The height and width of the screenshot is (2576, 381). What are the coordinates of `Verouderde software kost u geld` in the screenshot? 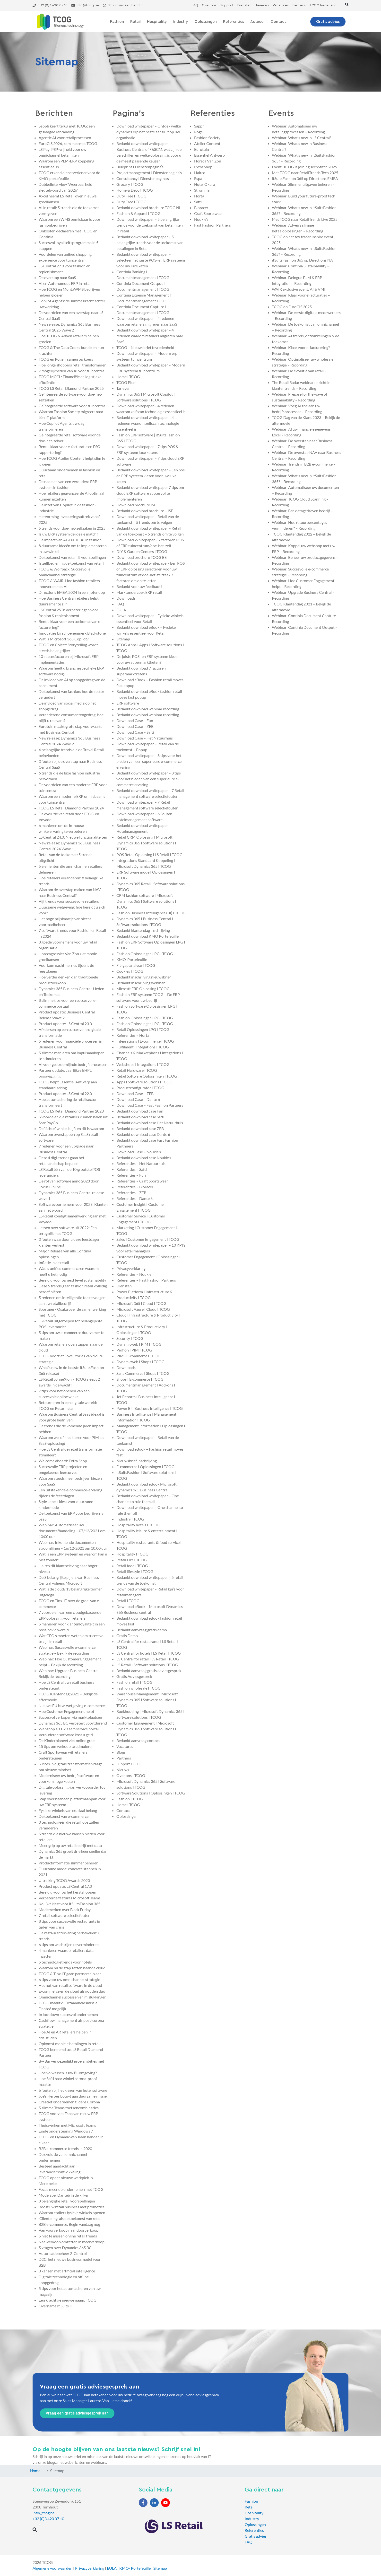 It's located at (66, 1734).